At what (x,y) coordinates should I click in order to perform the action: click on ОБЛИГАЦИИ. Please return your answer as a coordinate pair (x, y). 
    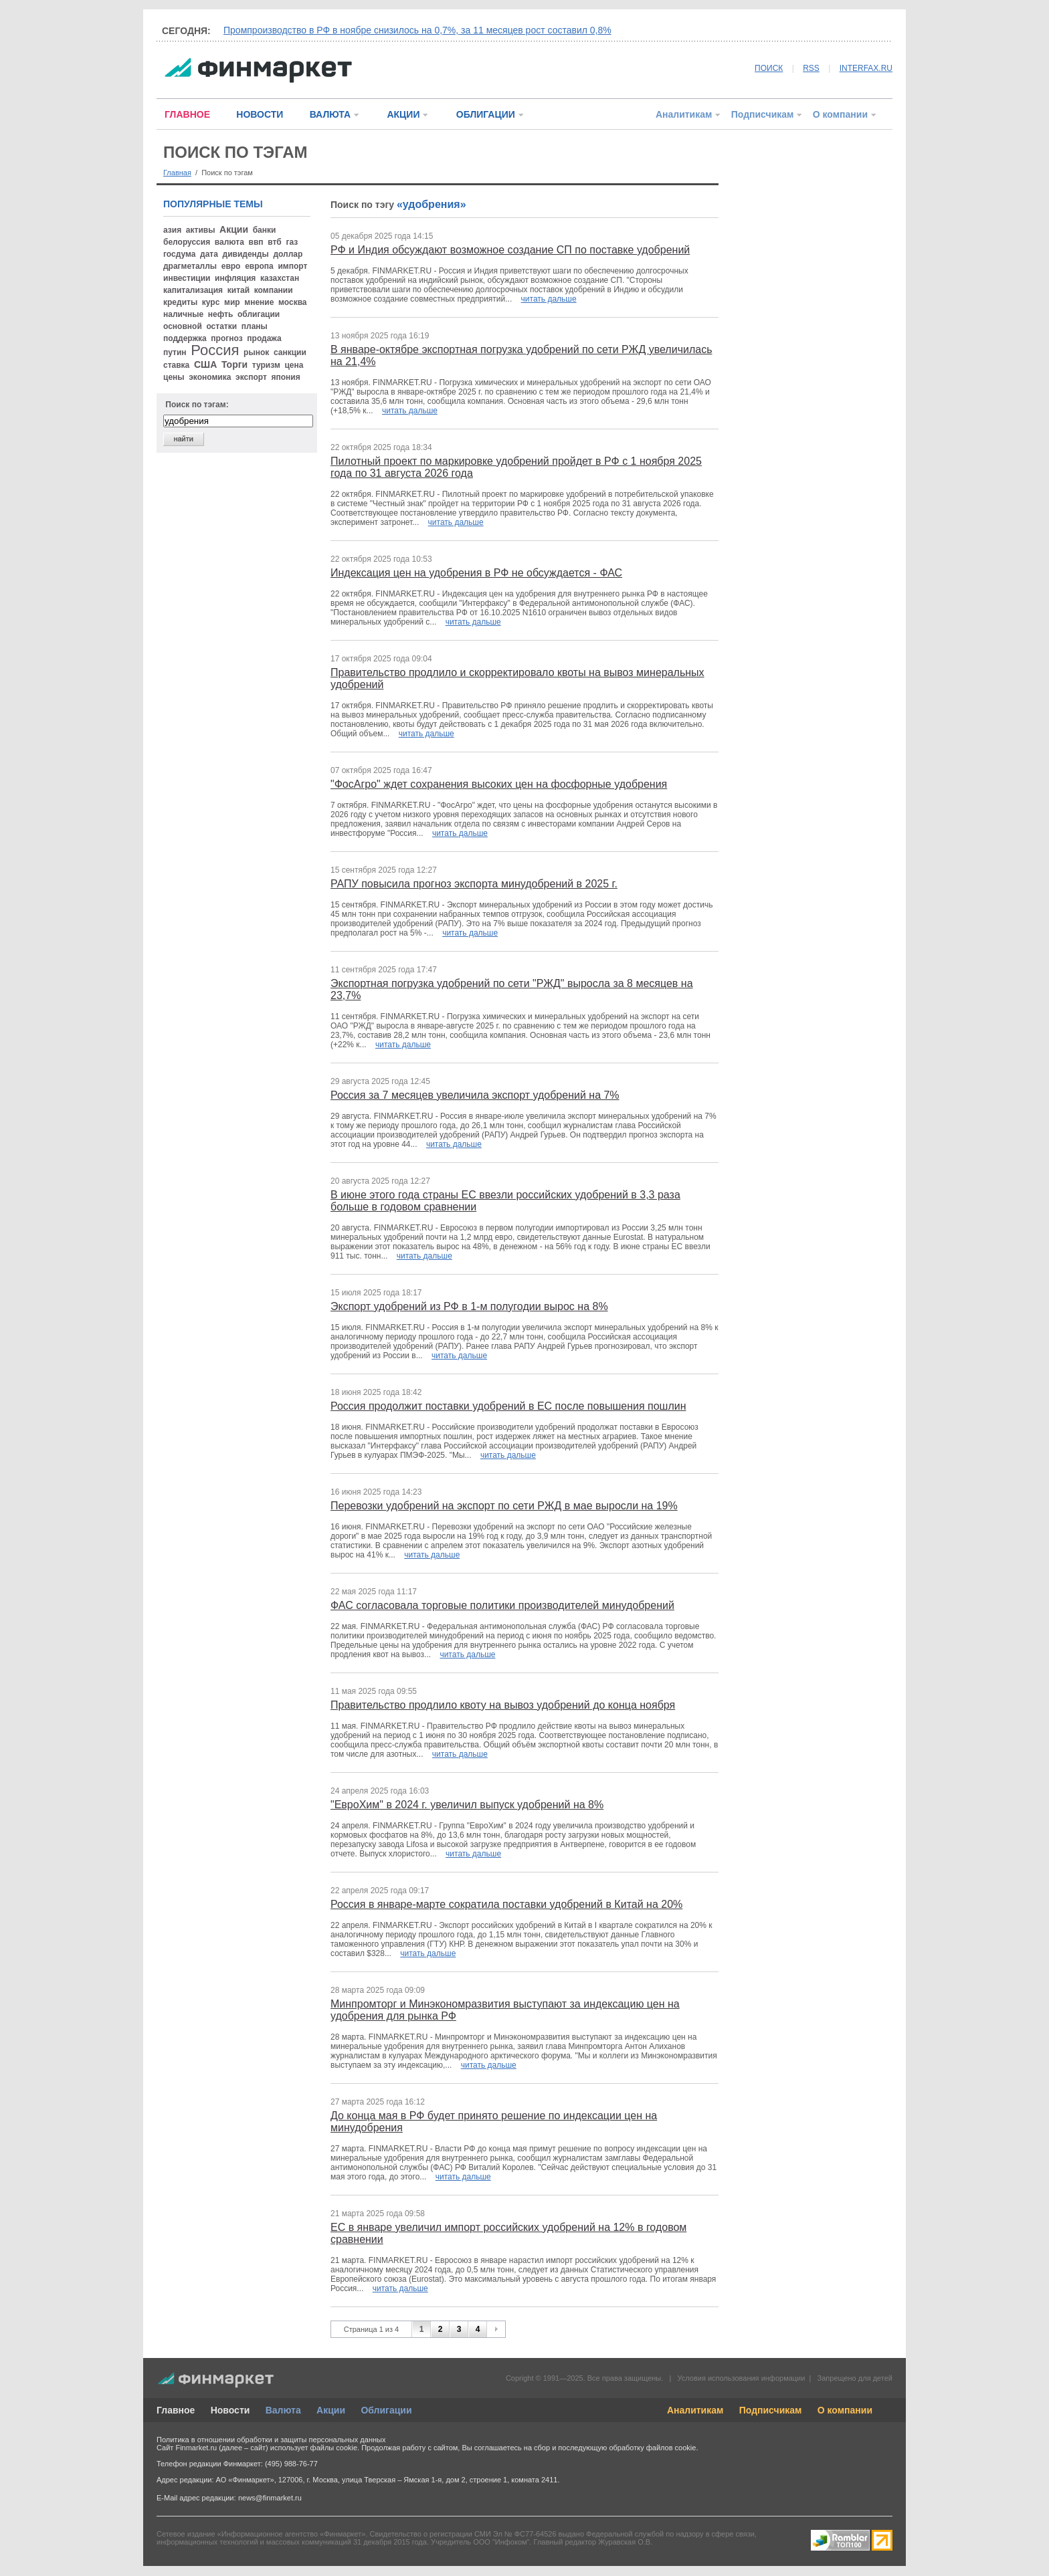
    Looking at the image, I should click on (485, 114).